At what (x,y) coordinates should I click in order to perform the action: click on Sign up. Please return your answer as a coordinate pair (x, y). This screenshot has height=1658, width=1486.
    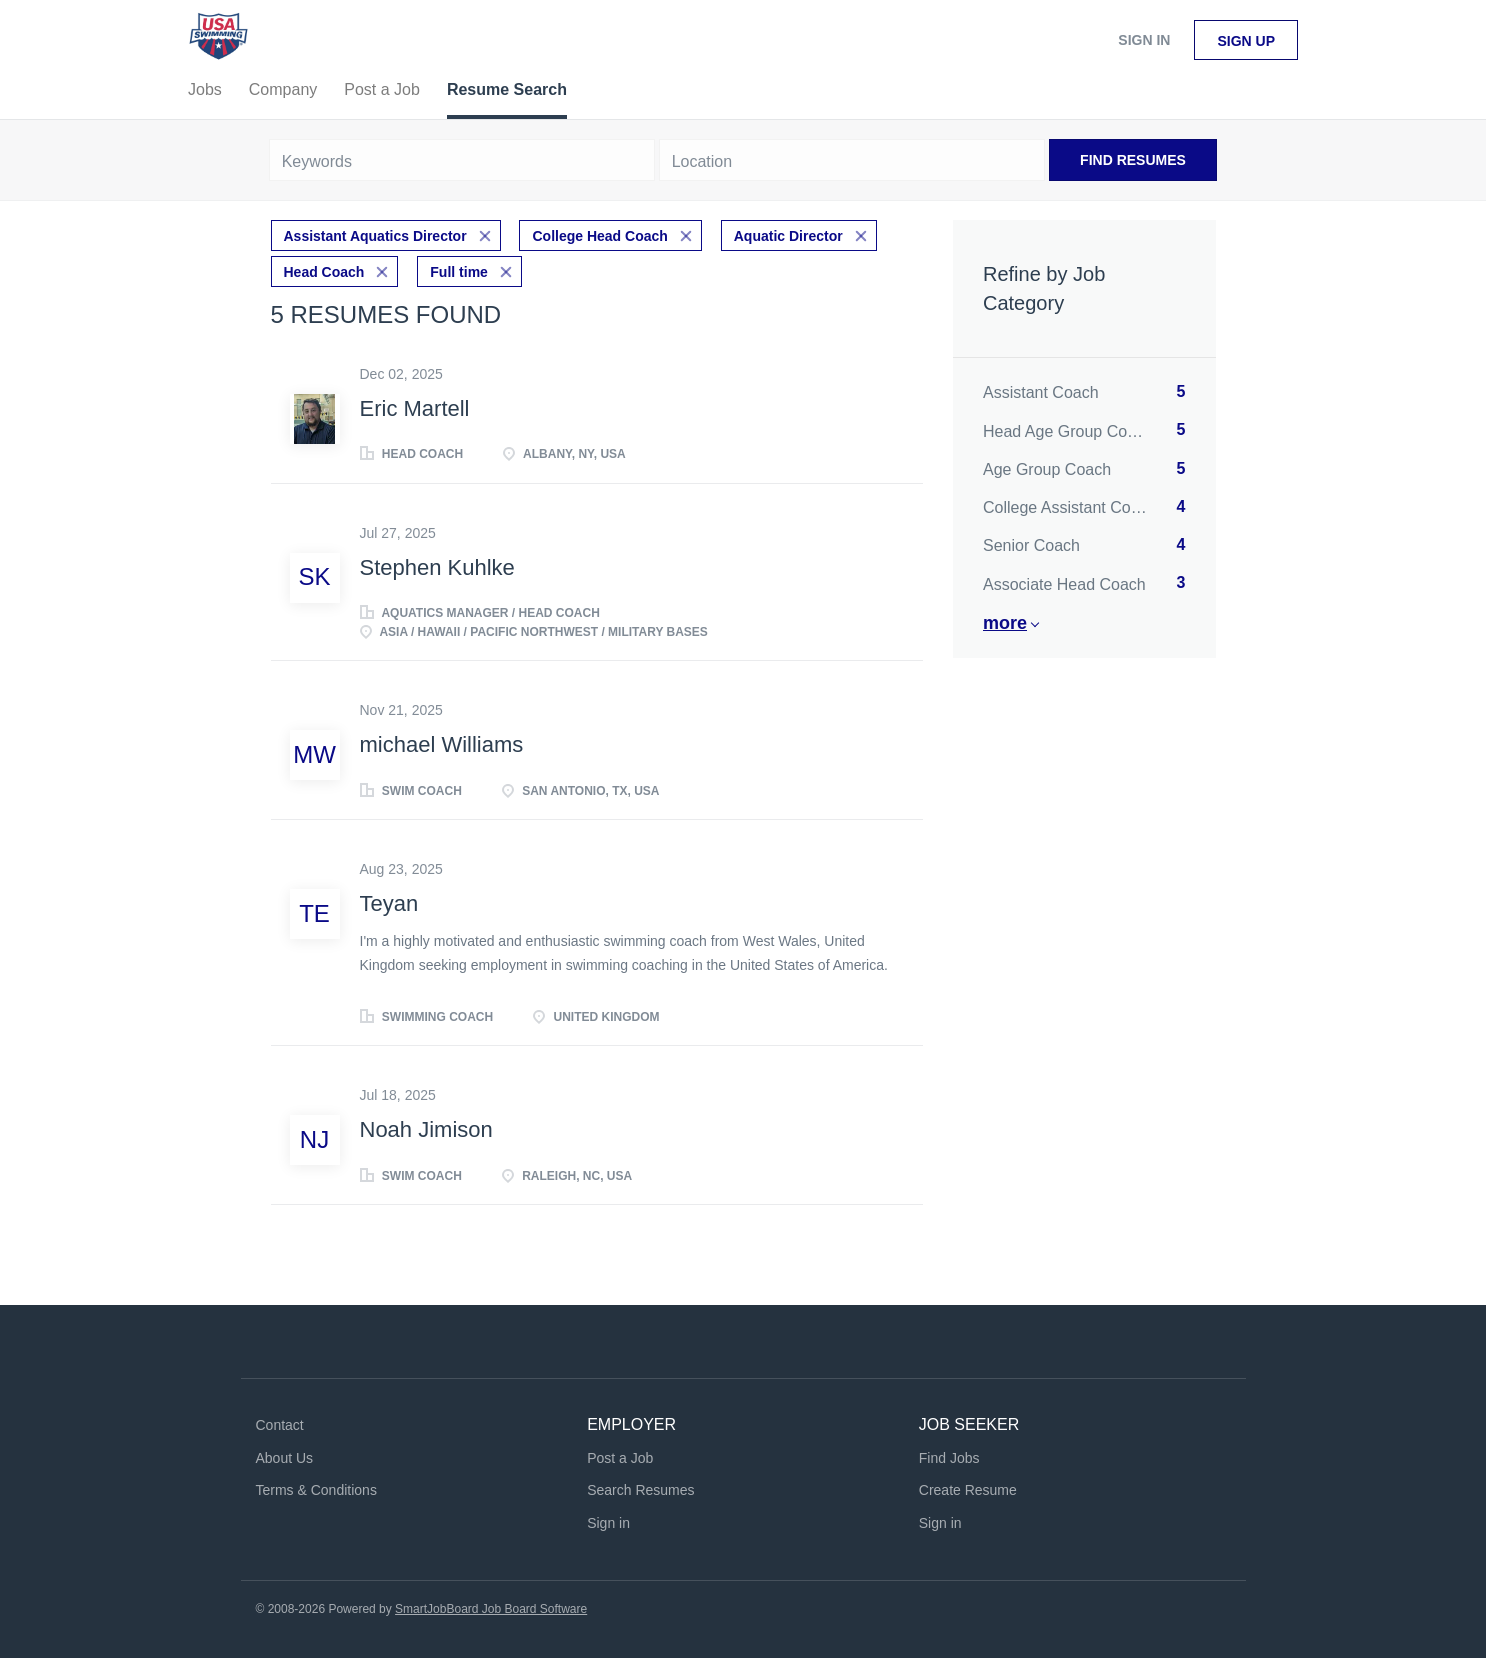
    Looking at the image, I should click on (1246, 41).